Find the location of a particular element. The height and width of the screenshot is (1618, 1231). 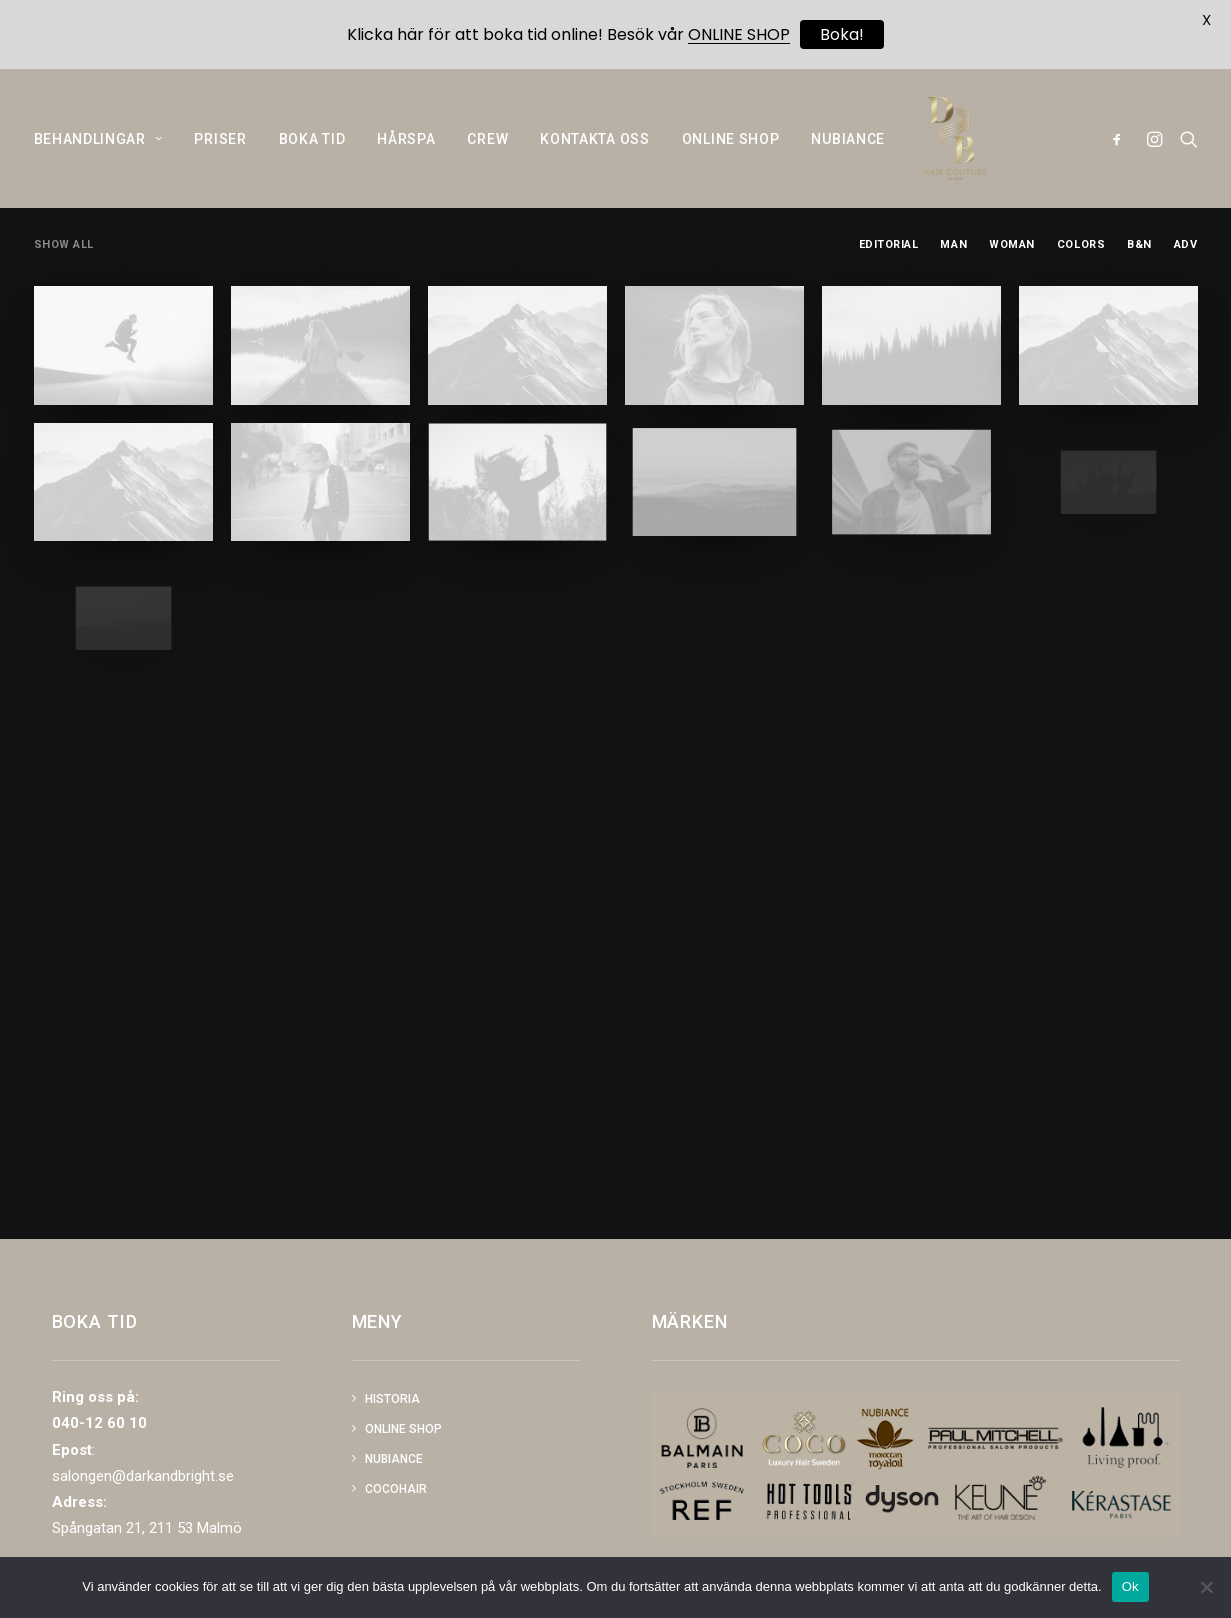

BOKA TID is located at coordinates (312, 160).